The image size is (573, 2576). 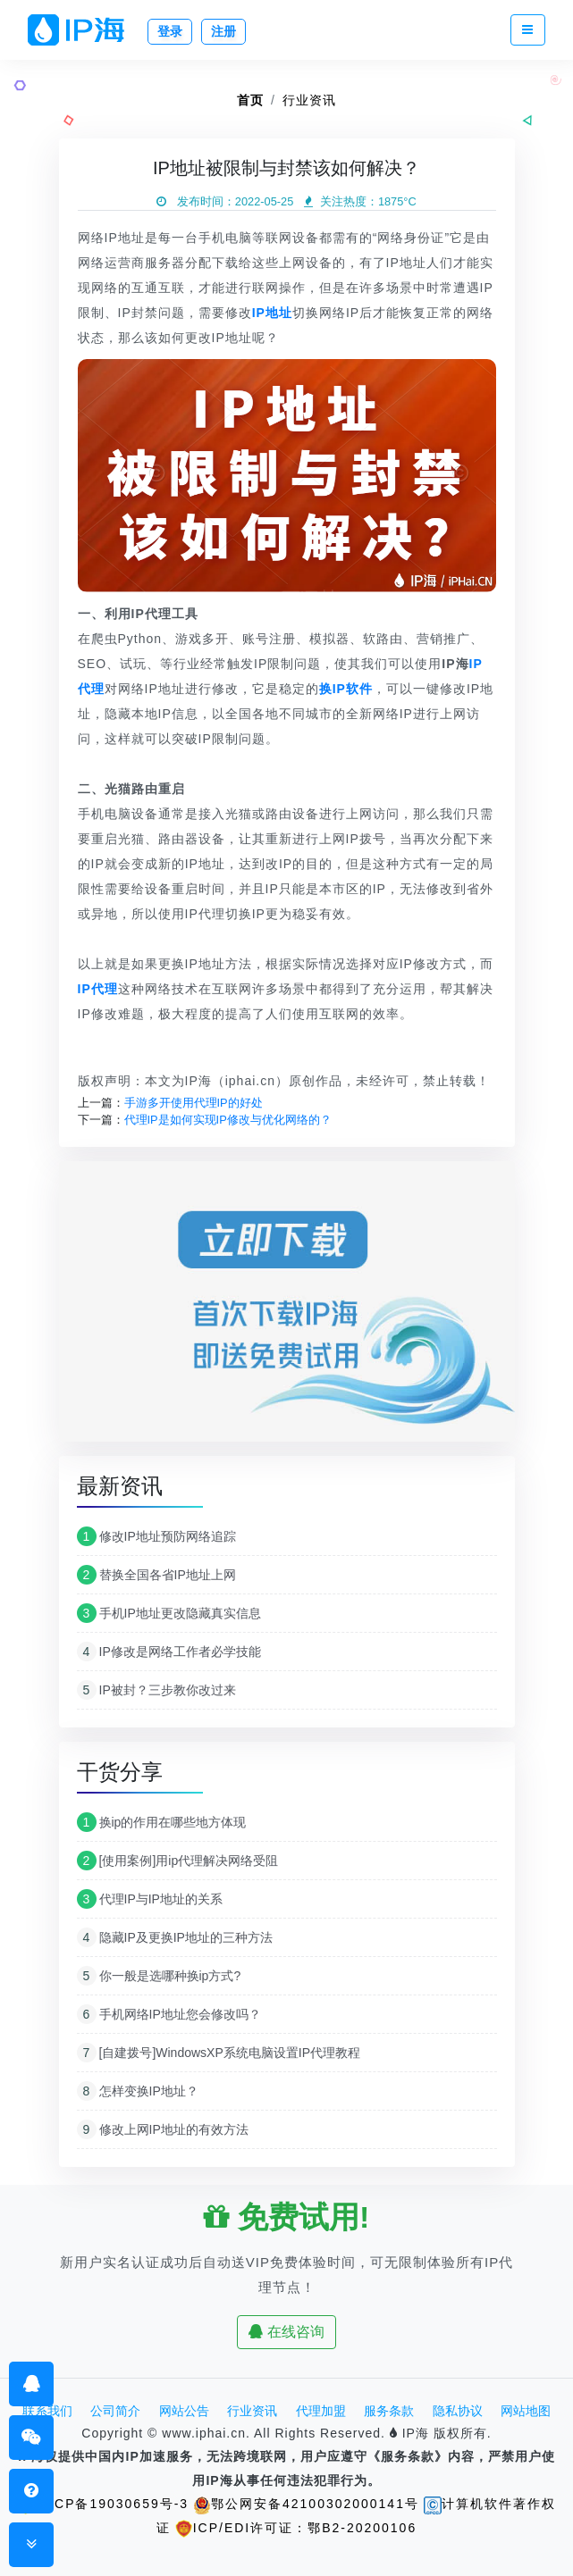 What do you see at coordinates (309, 100) in the screenshot?
I see `行业资讯` at bounding box center [309, 100].